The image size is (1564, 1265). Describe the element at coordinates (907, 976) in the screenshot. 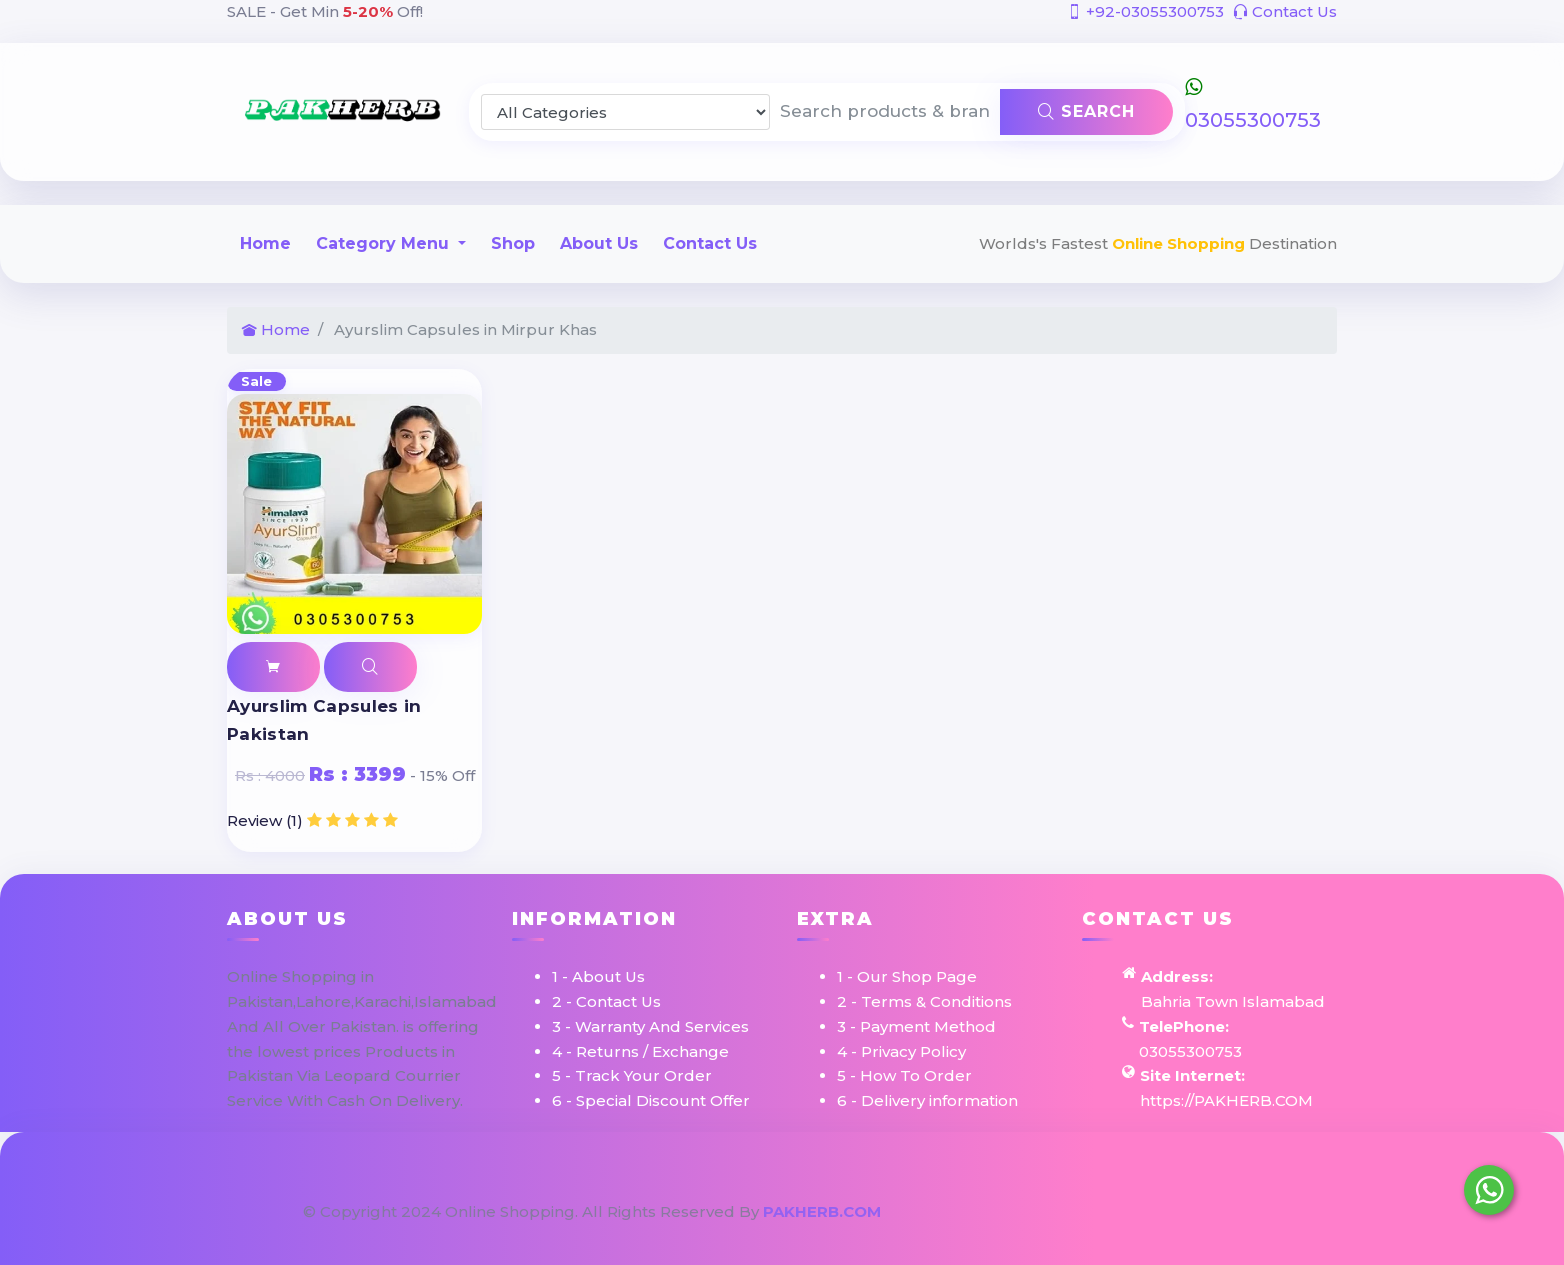

I see `1 - Our Shop Page` at that location.